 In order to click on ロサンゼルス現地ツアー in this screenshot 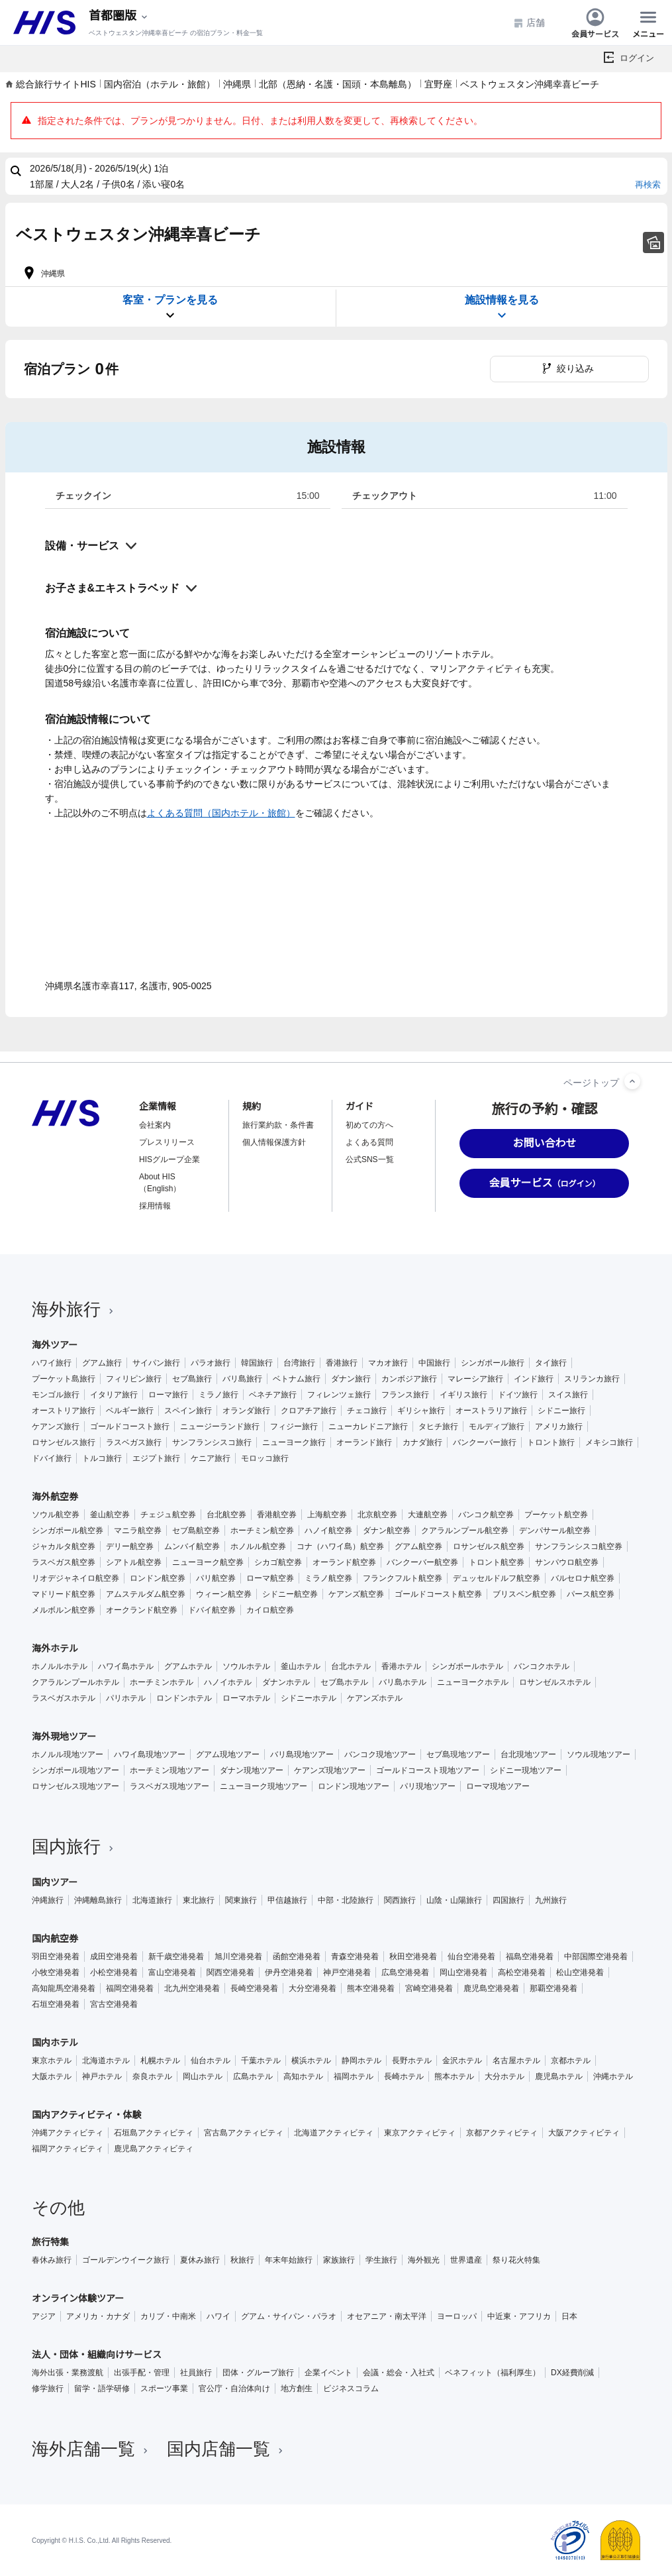, I will do `click(75, 1786)`.